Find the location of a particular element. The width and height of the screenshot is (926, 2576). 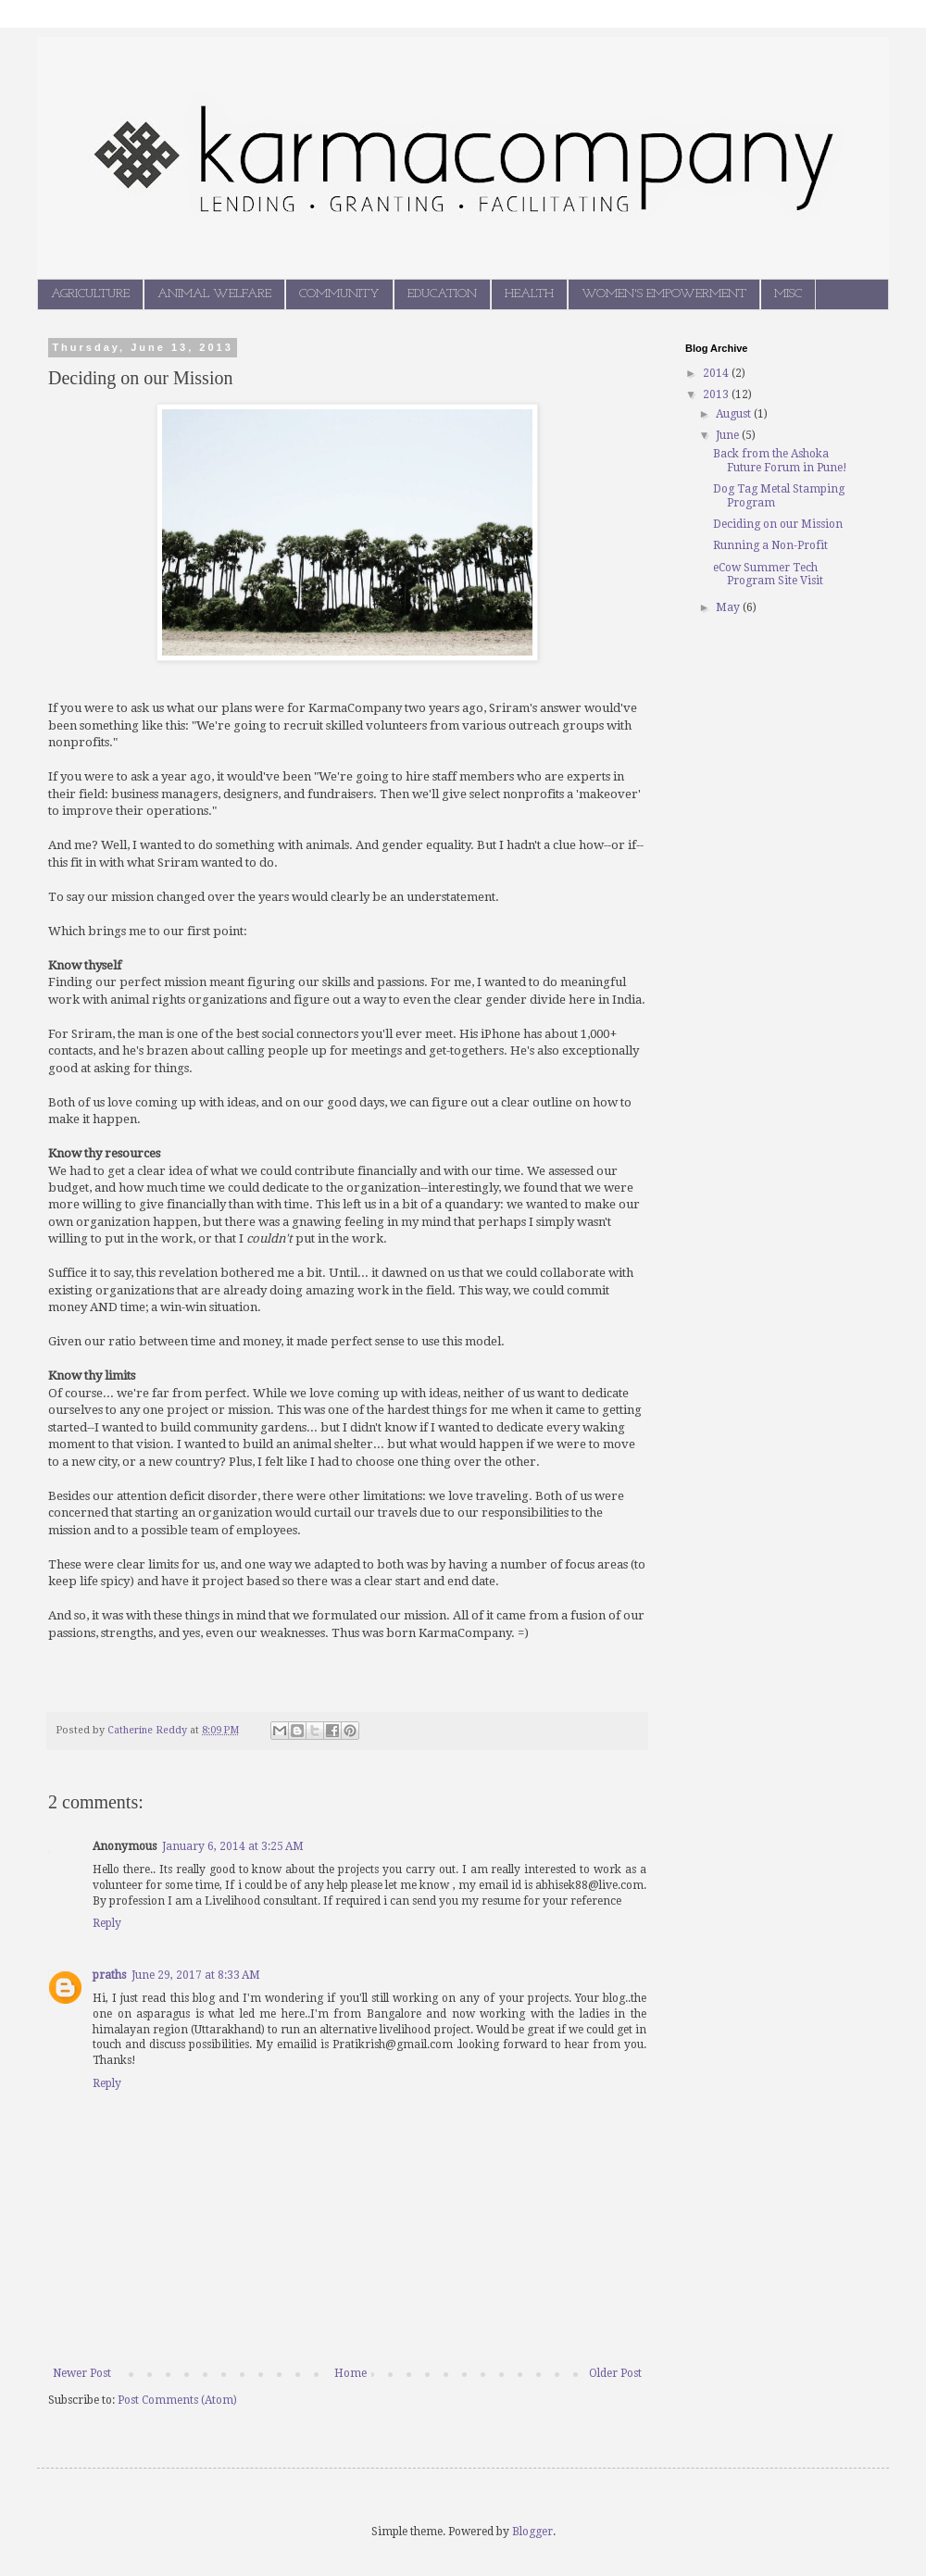

Blogger is located at coordinates (532, 2531).